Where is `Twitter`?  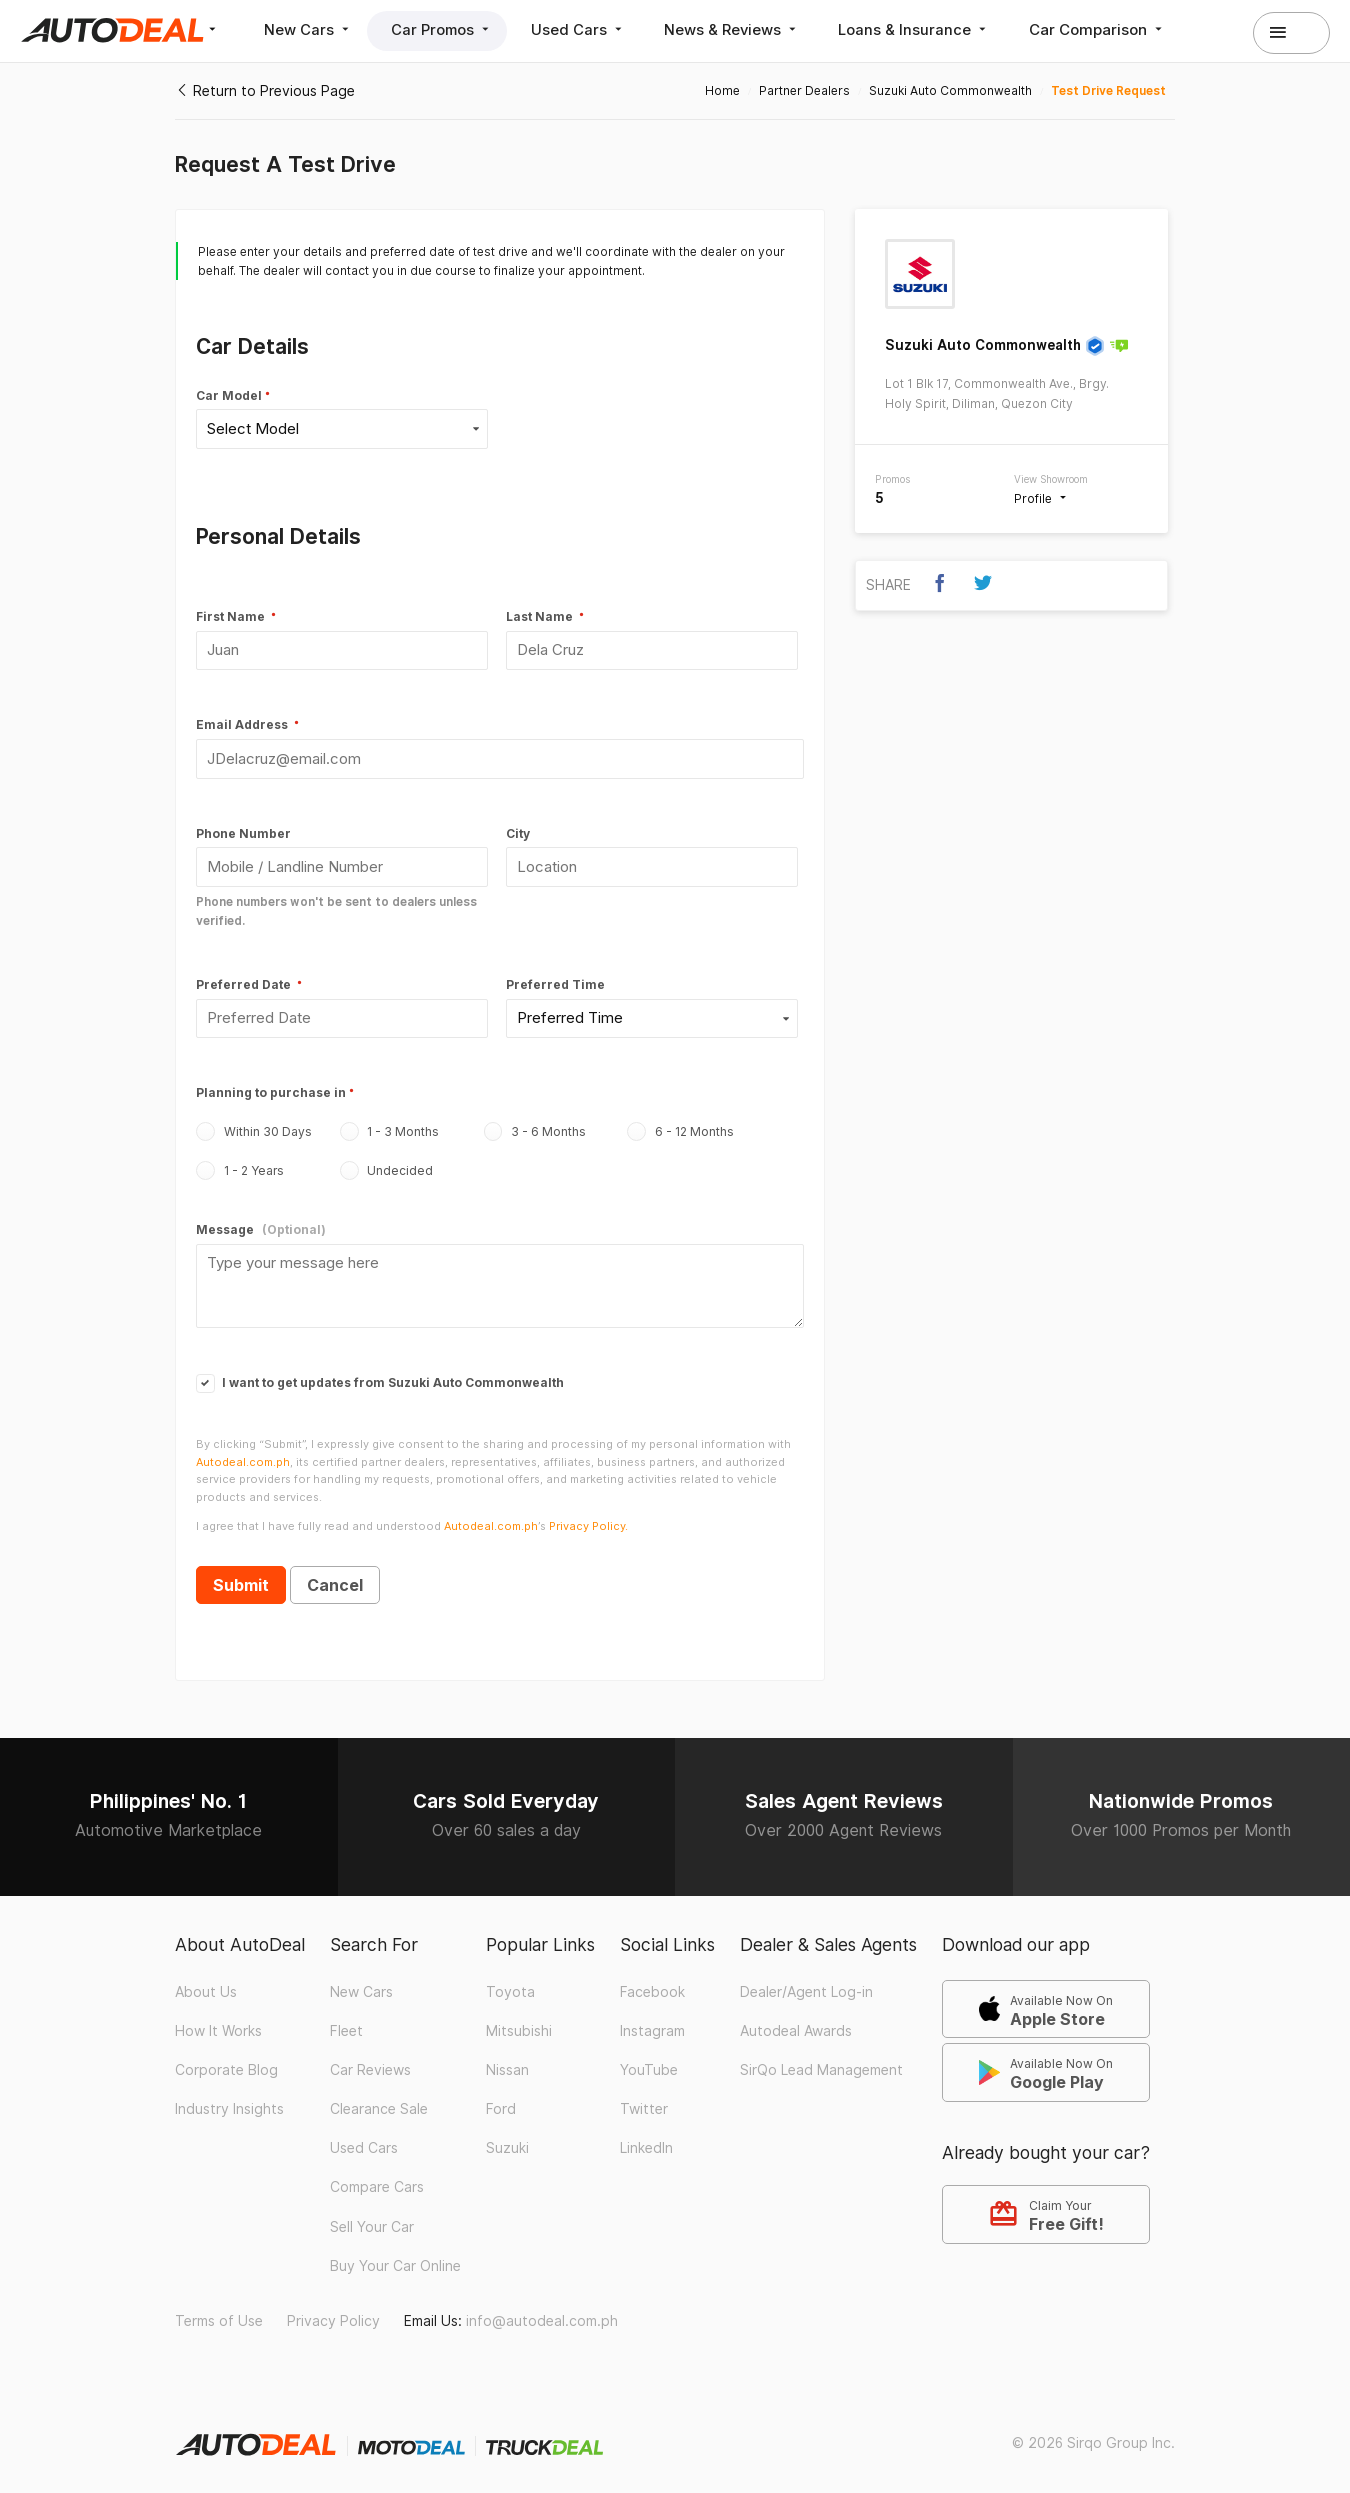 Twitter is located at coordinates (644, 2098).